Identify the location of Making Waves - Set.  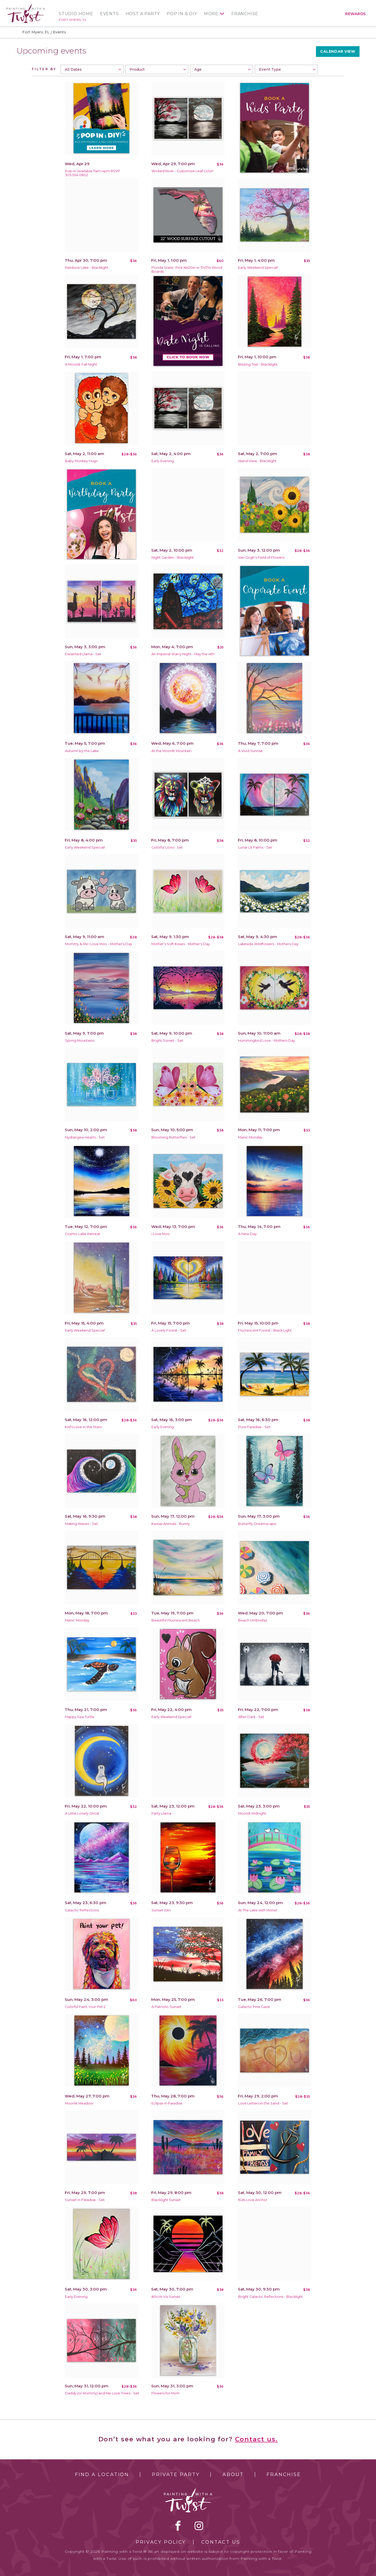
(81, 1524).